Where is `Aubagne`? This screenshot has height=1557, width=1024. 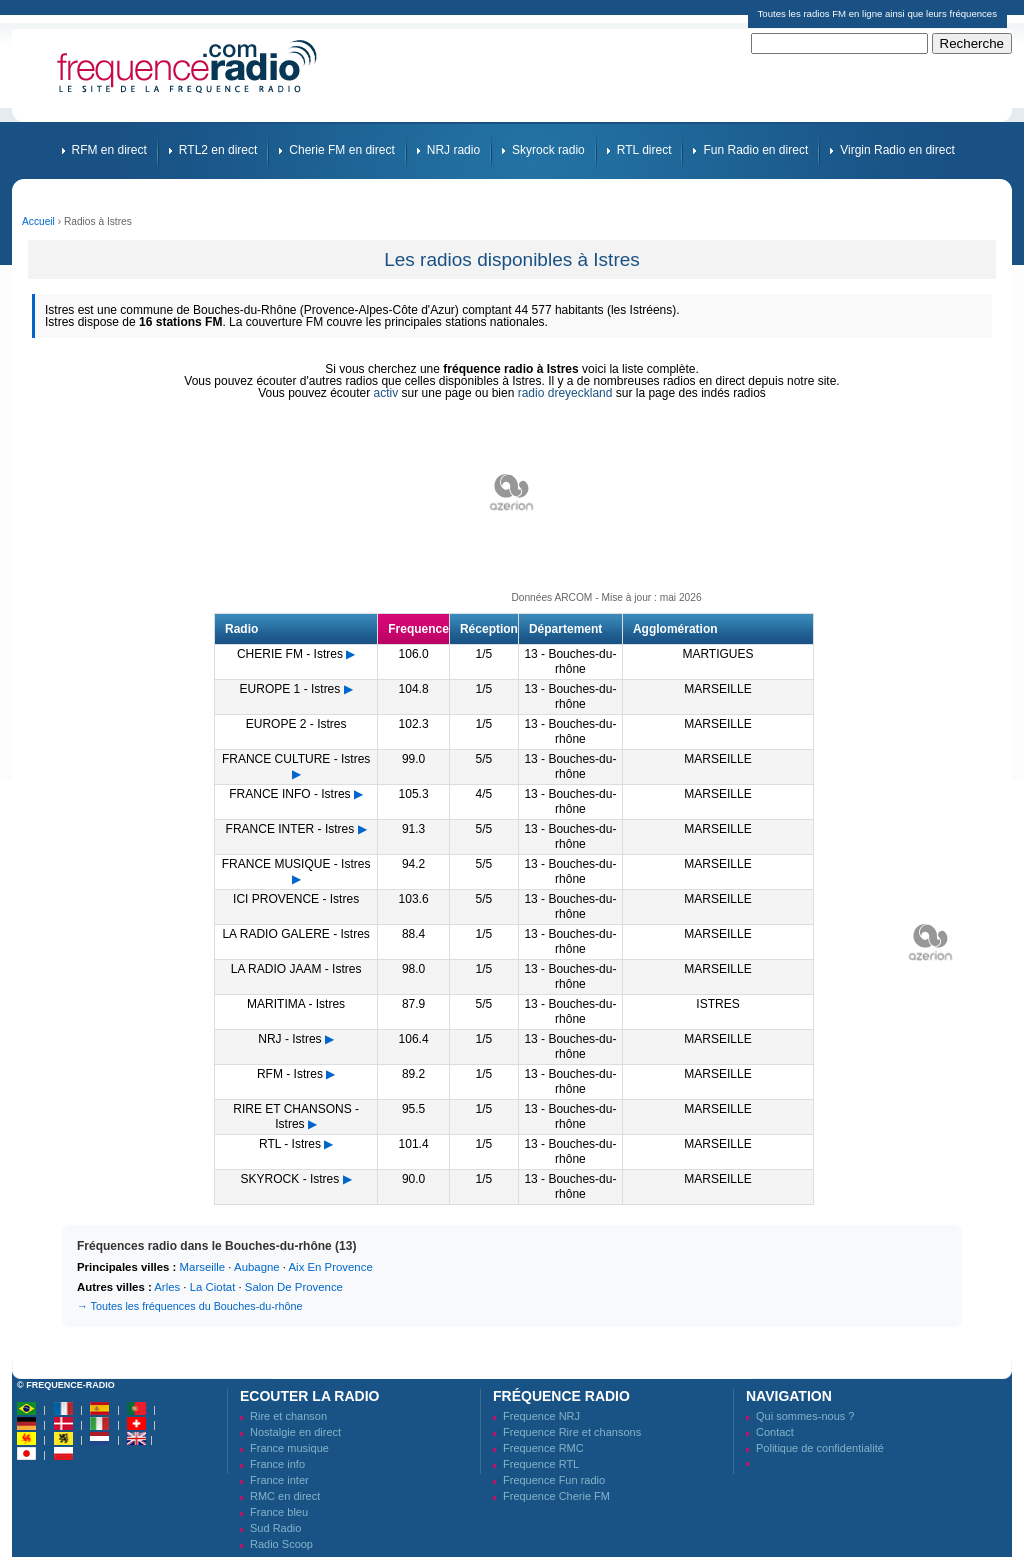
Aubagne is located at coordinates (257, 1267).